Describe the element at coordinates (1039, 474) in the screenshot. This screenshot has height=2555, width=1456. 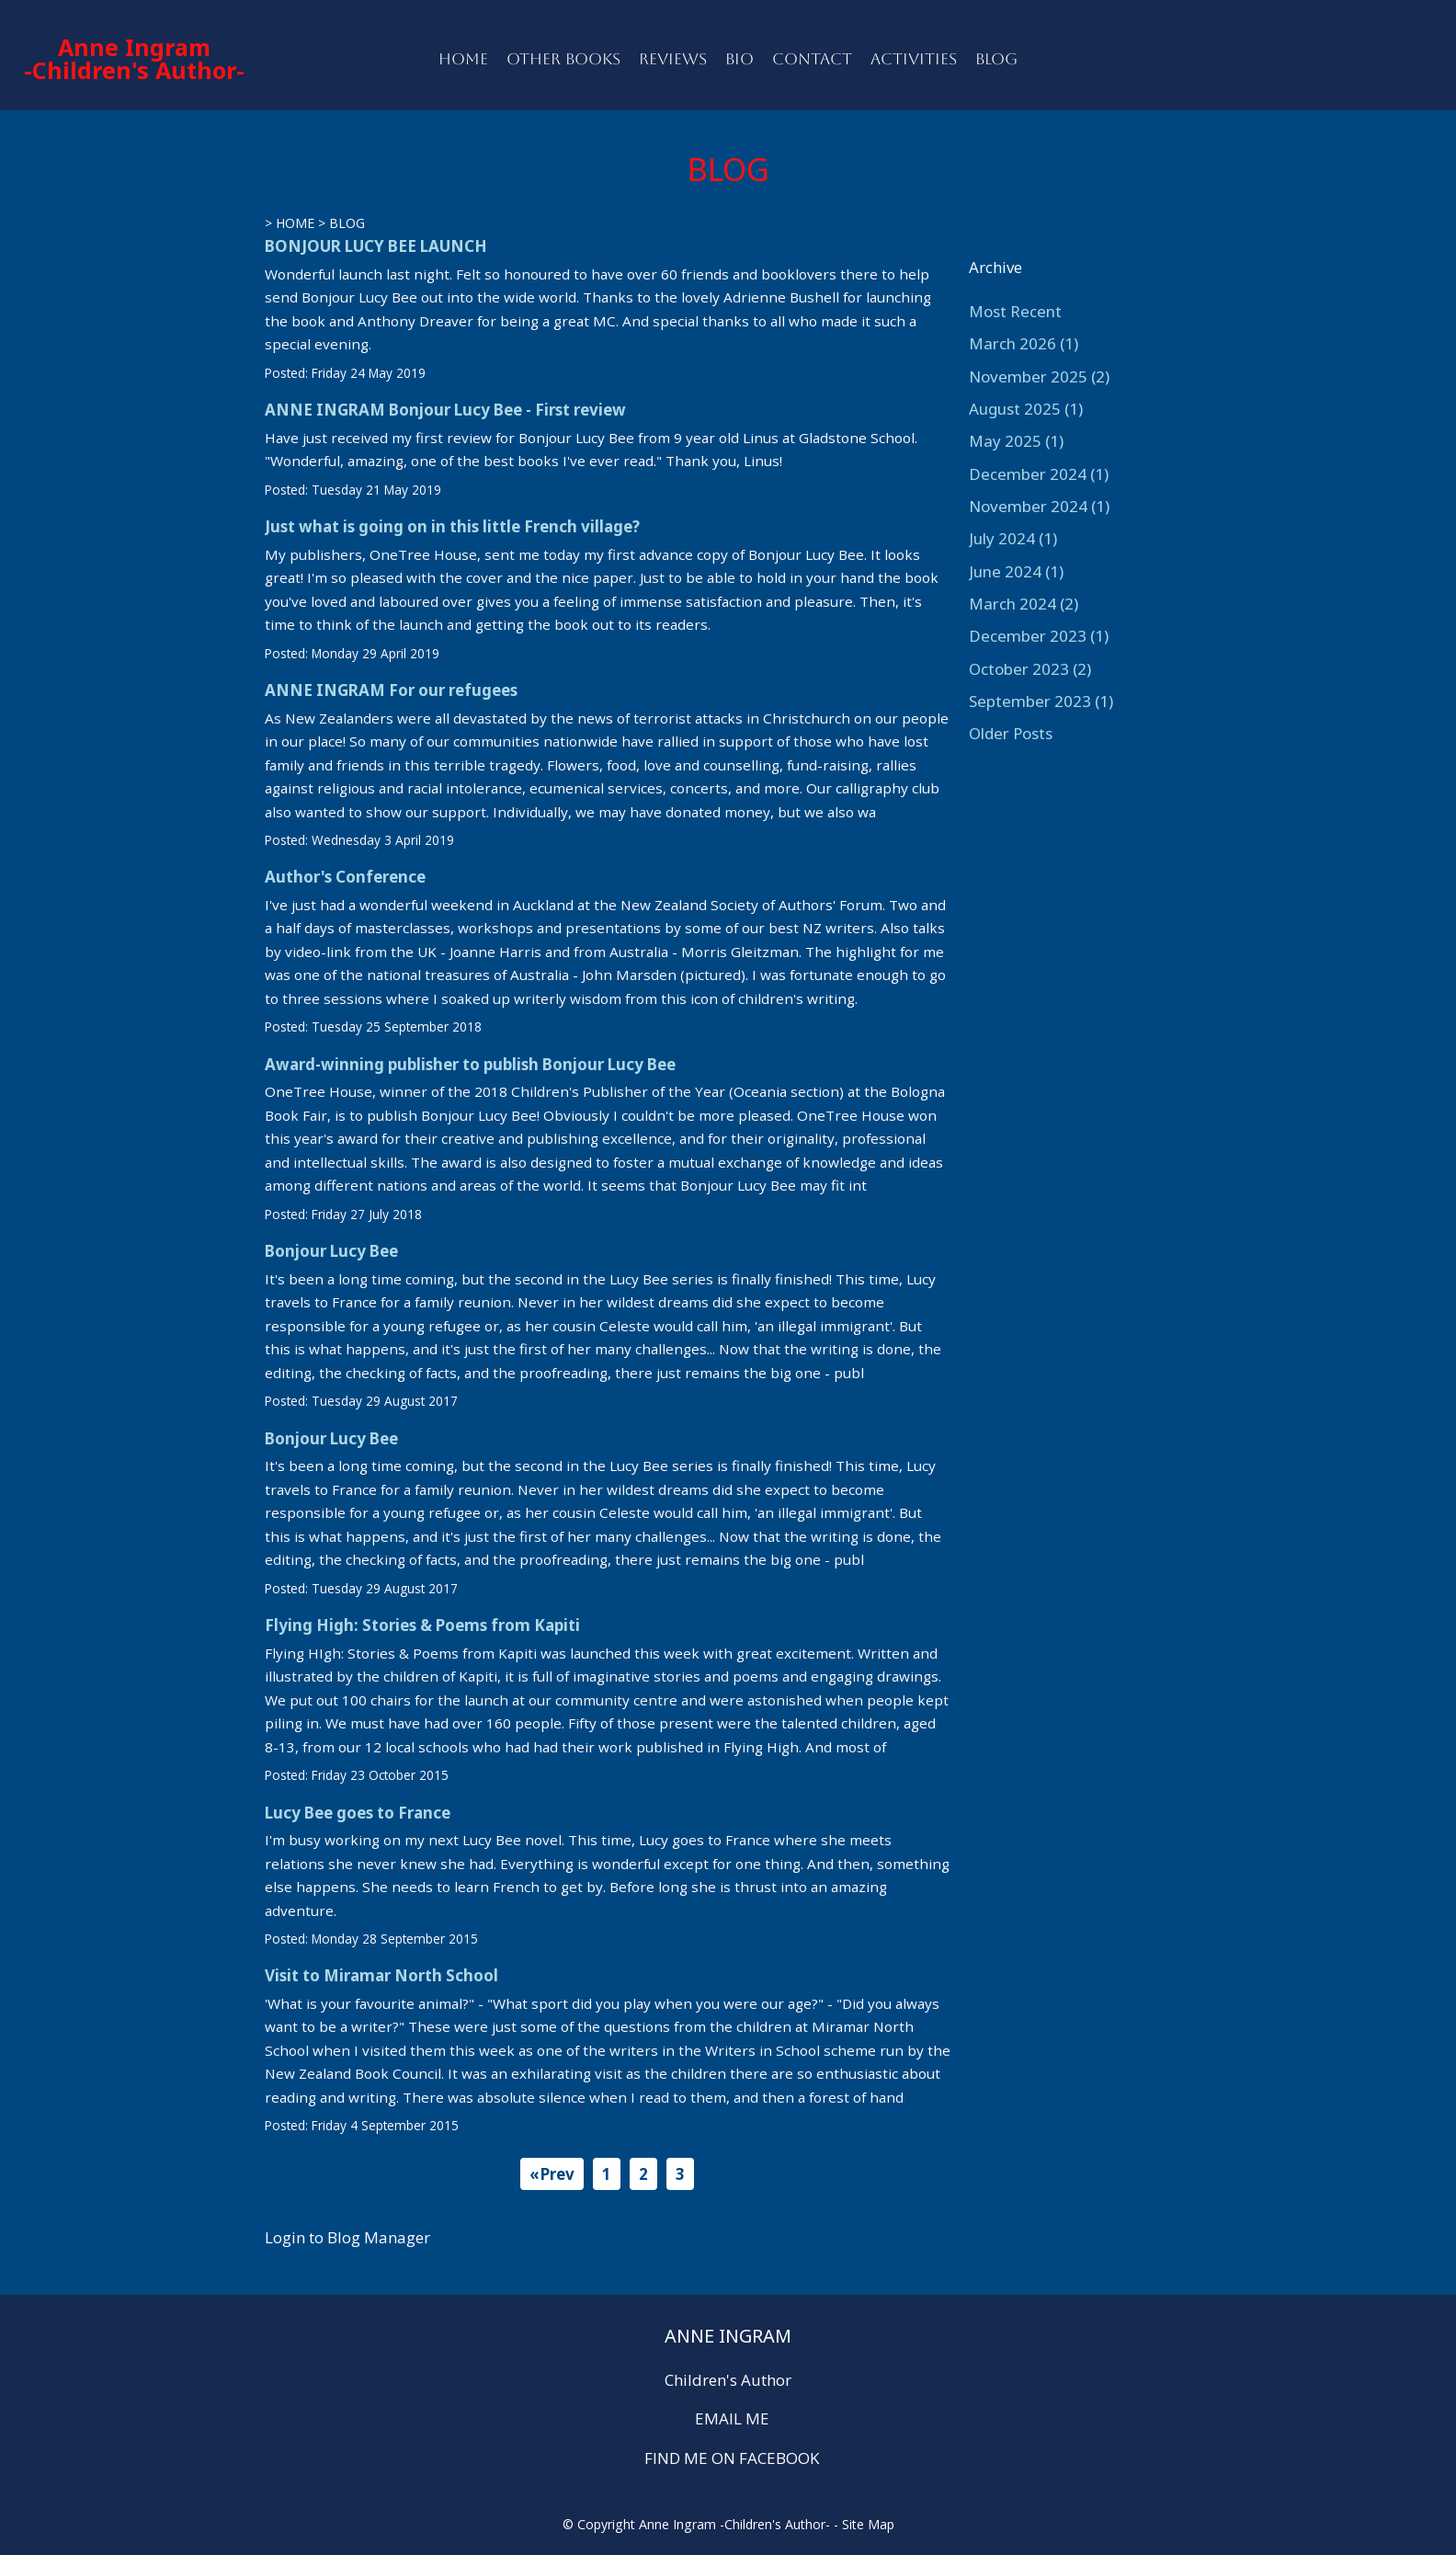
I see `December 2024 (1)` at that location.